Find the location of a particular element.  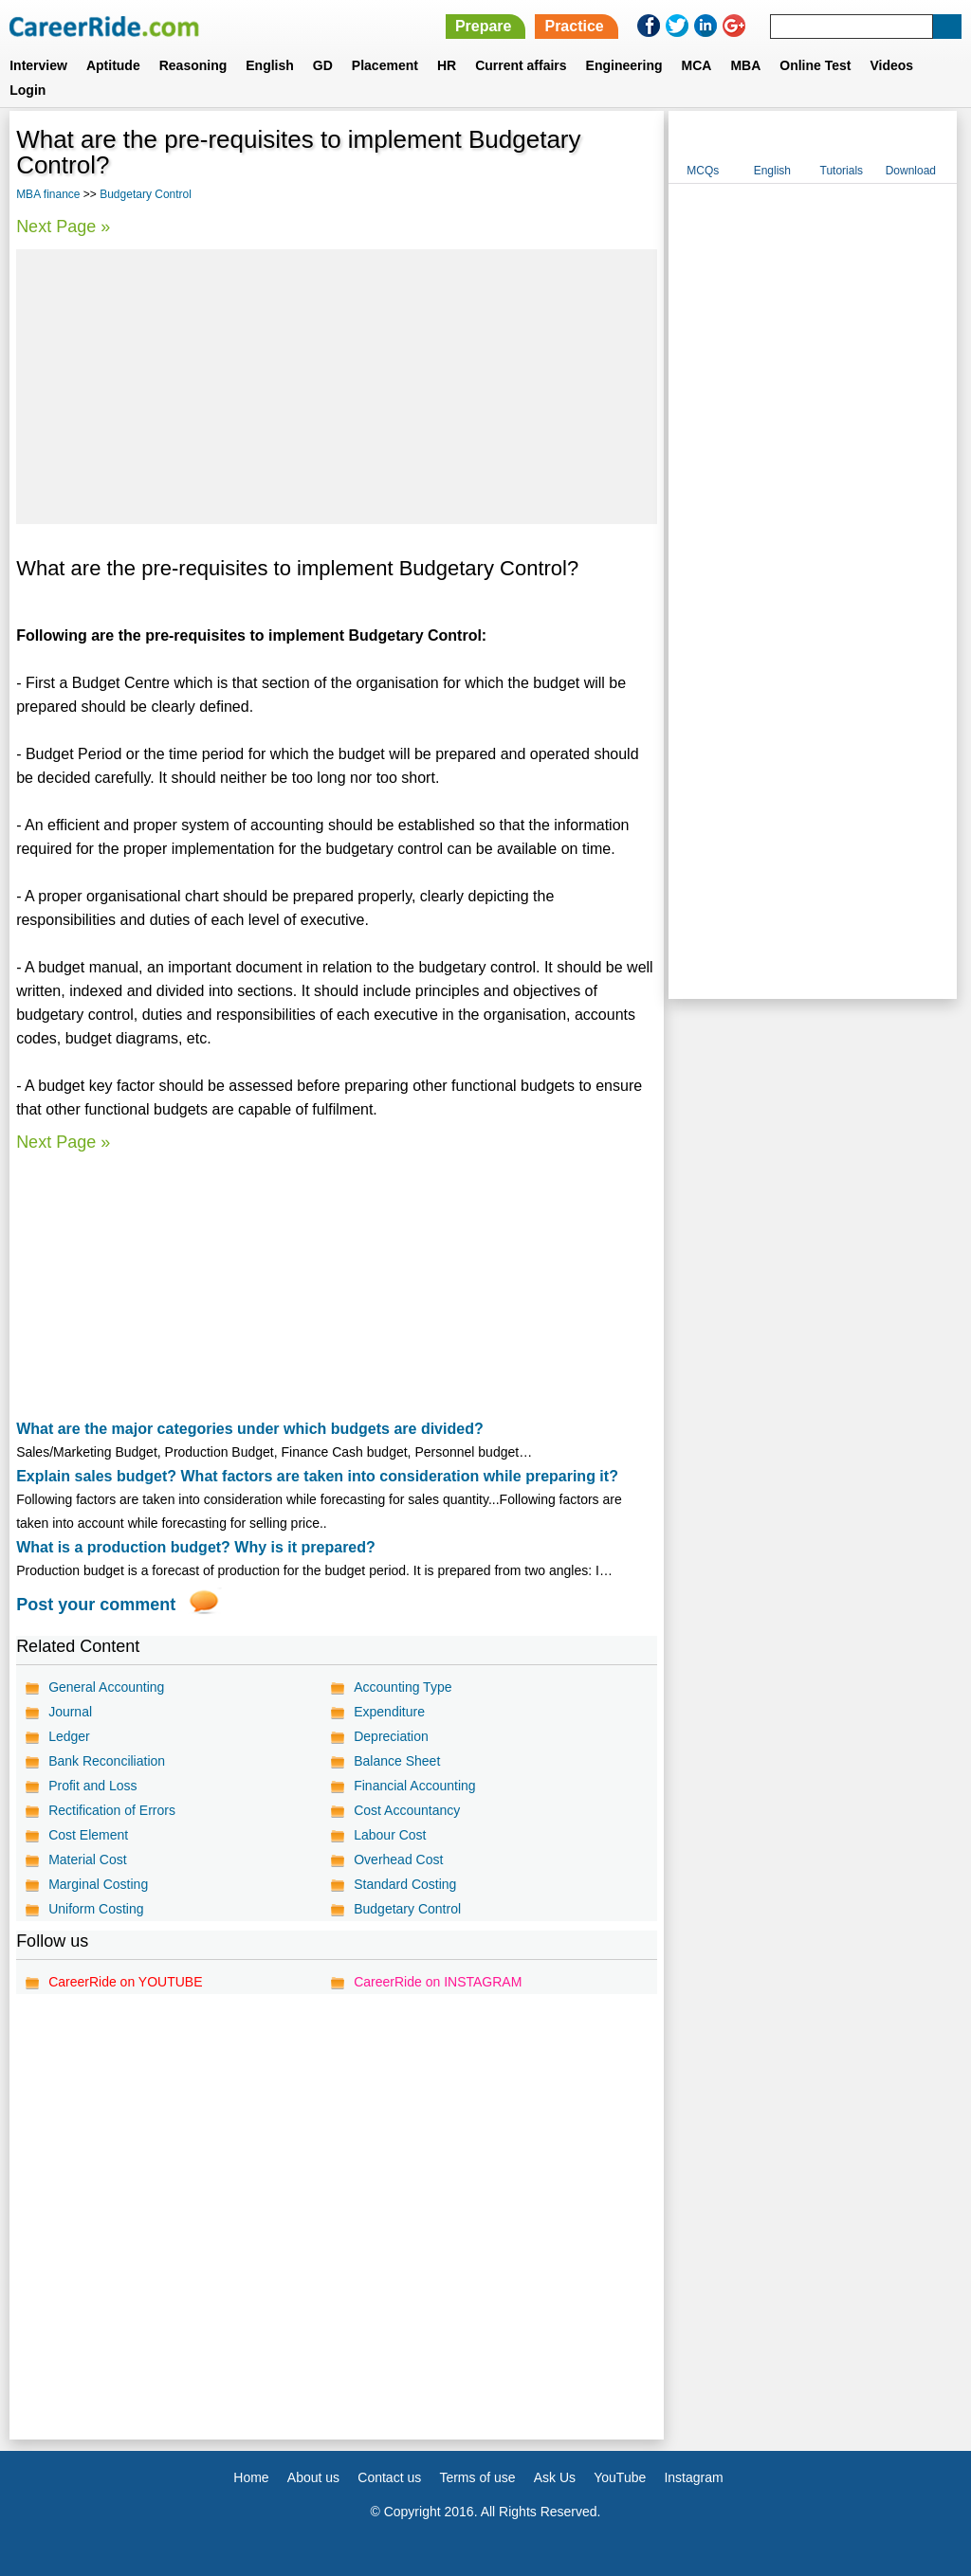

Instagram is located at coordinates (693, 2477).